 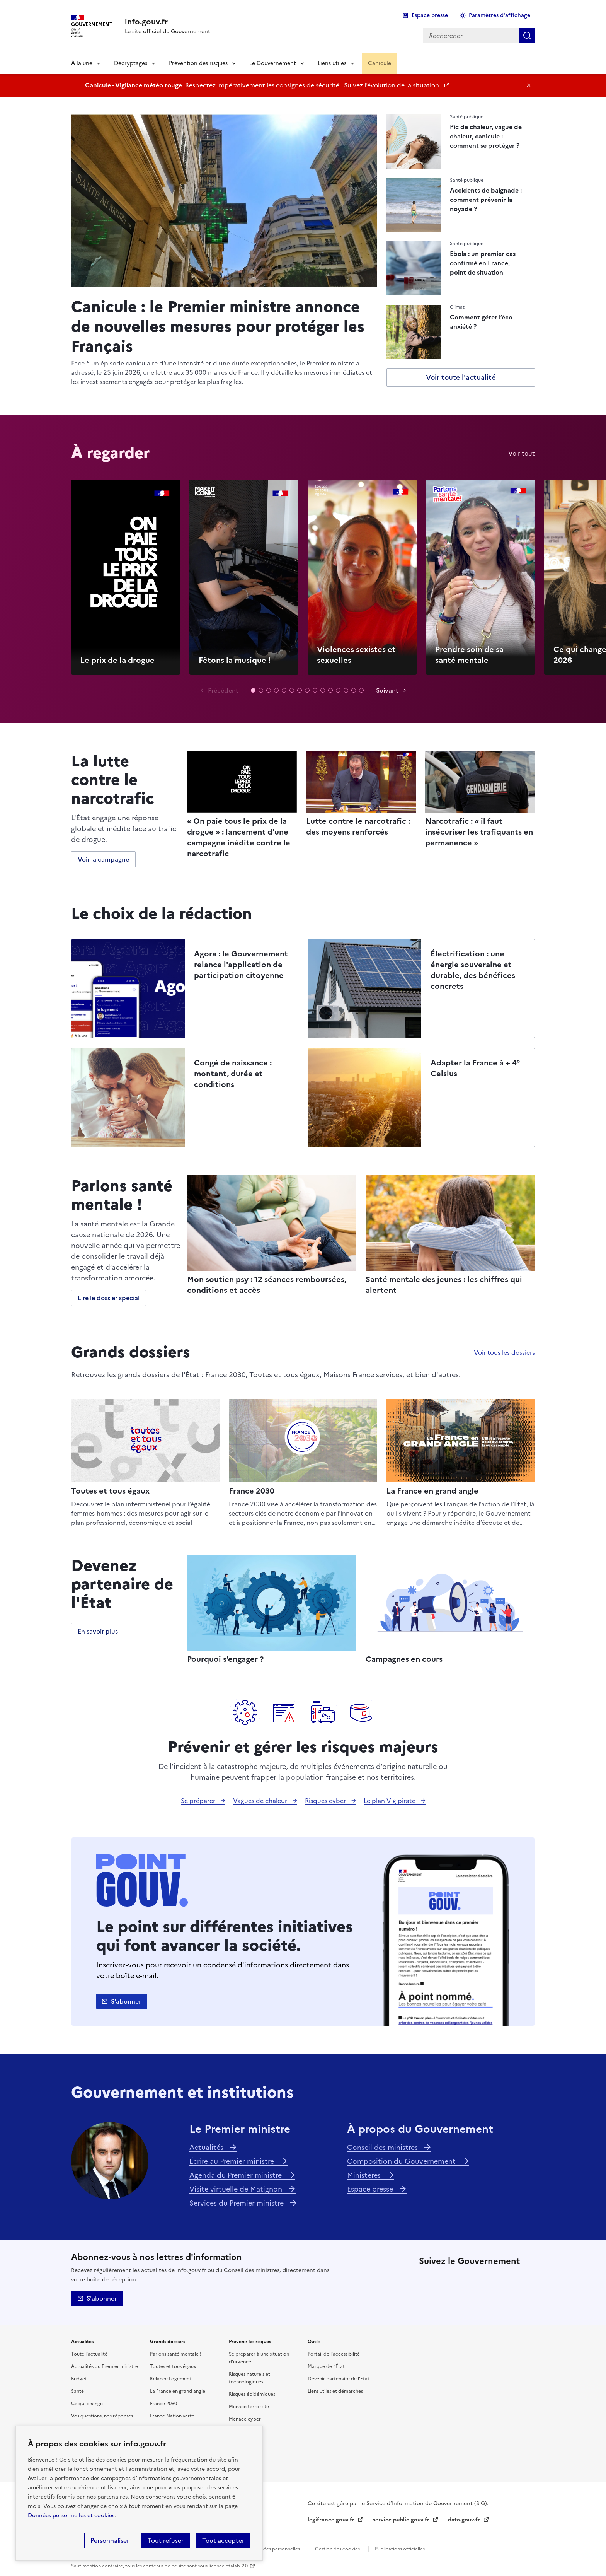 I want to click on Mon soutien psy : 12 séances remboursées, conditions et accès, so click(x=266, y=1284).